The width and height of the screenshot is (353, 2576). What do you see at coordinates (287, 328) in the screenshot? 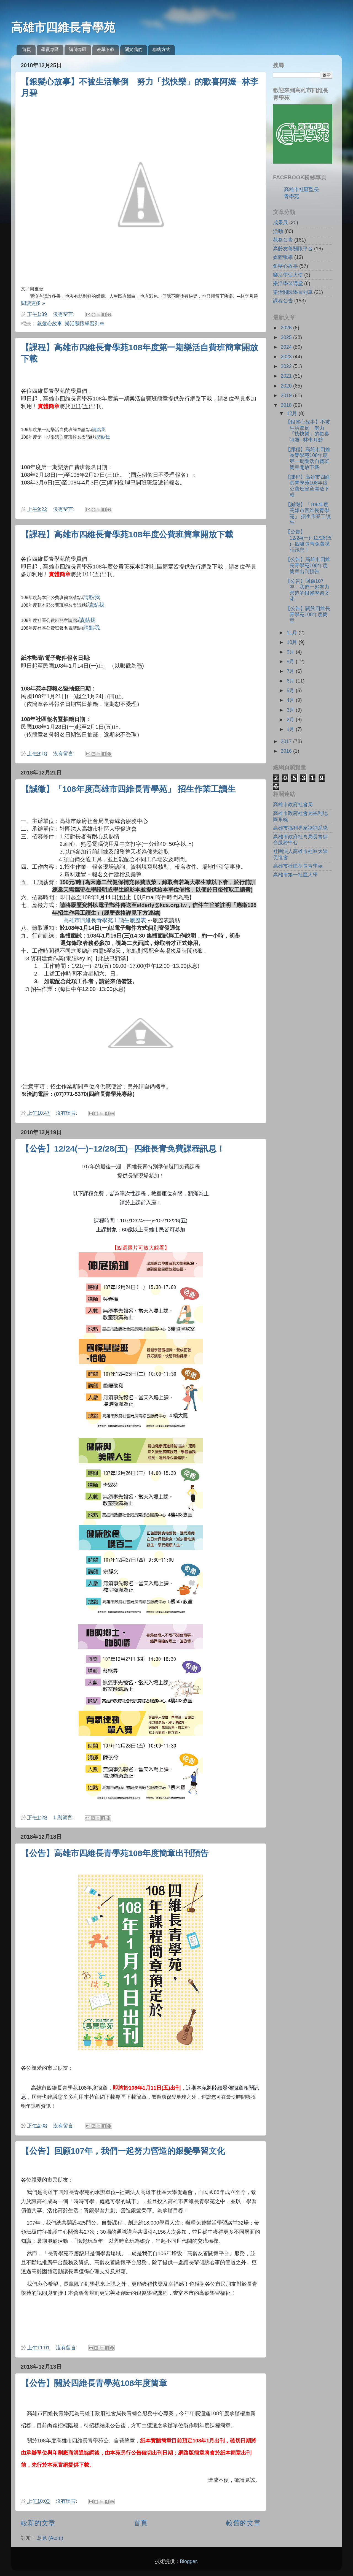
I see `2026` at bounding box center [287, 328].